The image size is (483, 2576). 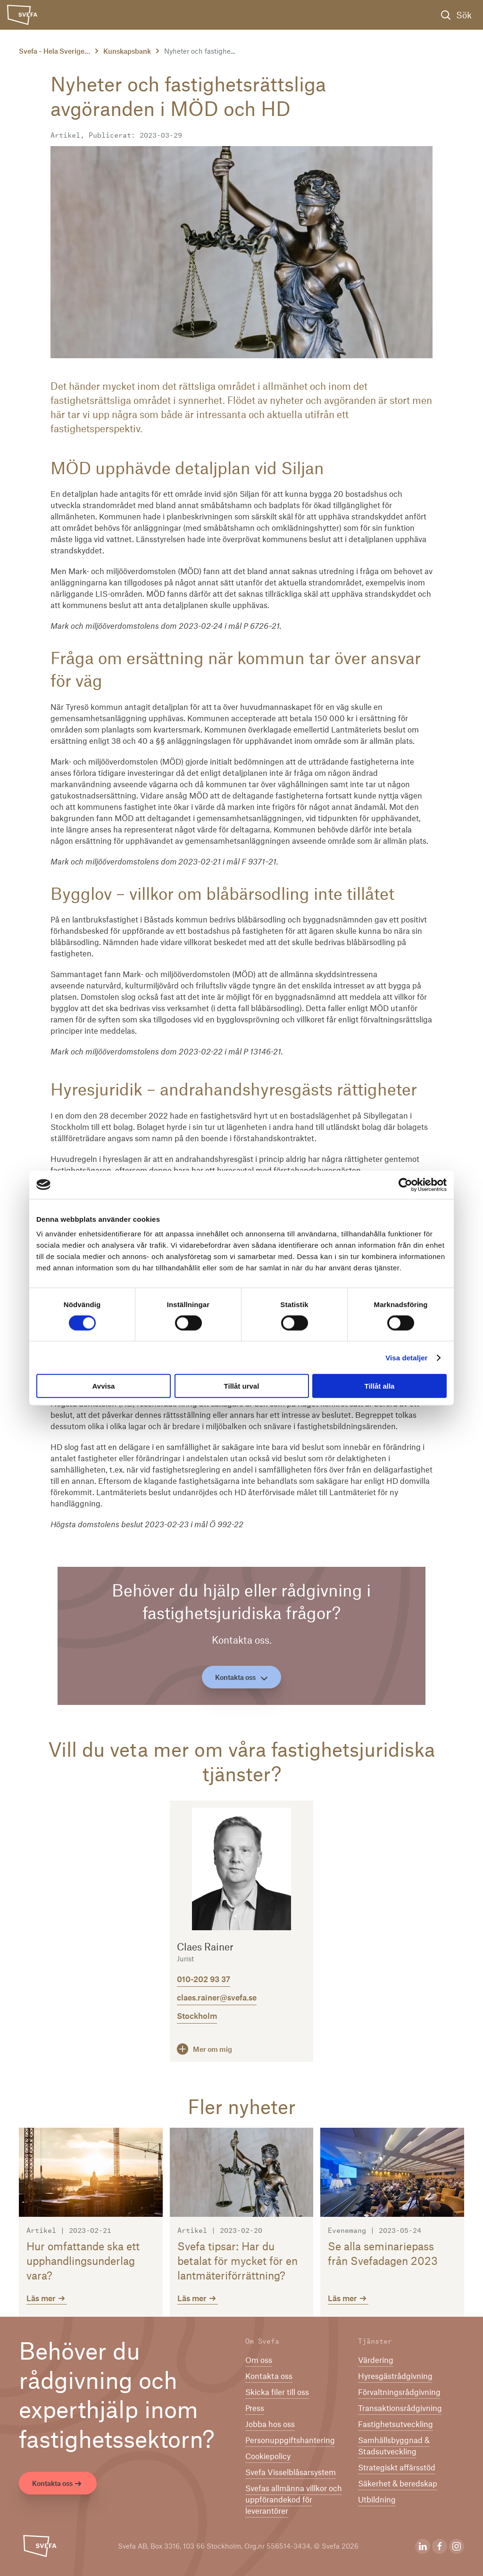 What do you see at coordinates (380, 1386) in the screenshot?
I see `Tillåt alla` at bounding box center [380, 1386].